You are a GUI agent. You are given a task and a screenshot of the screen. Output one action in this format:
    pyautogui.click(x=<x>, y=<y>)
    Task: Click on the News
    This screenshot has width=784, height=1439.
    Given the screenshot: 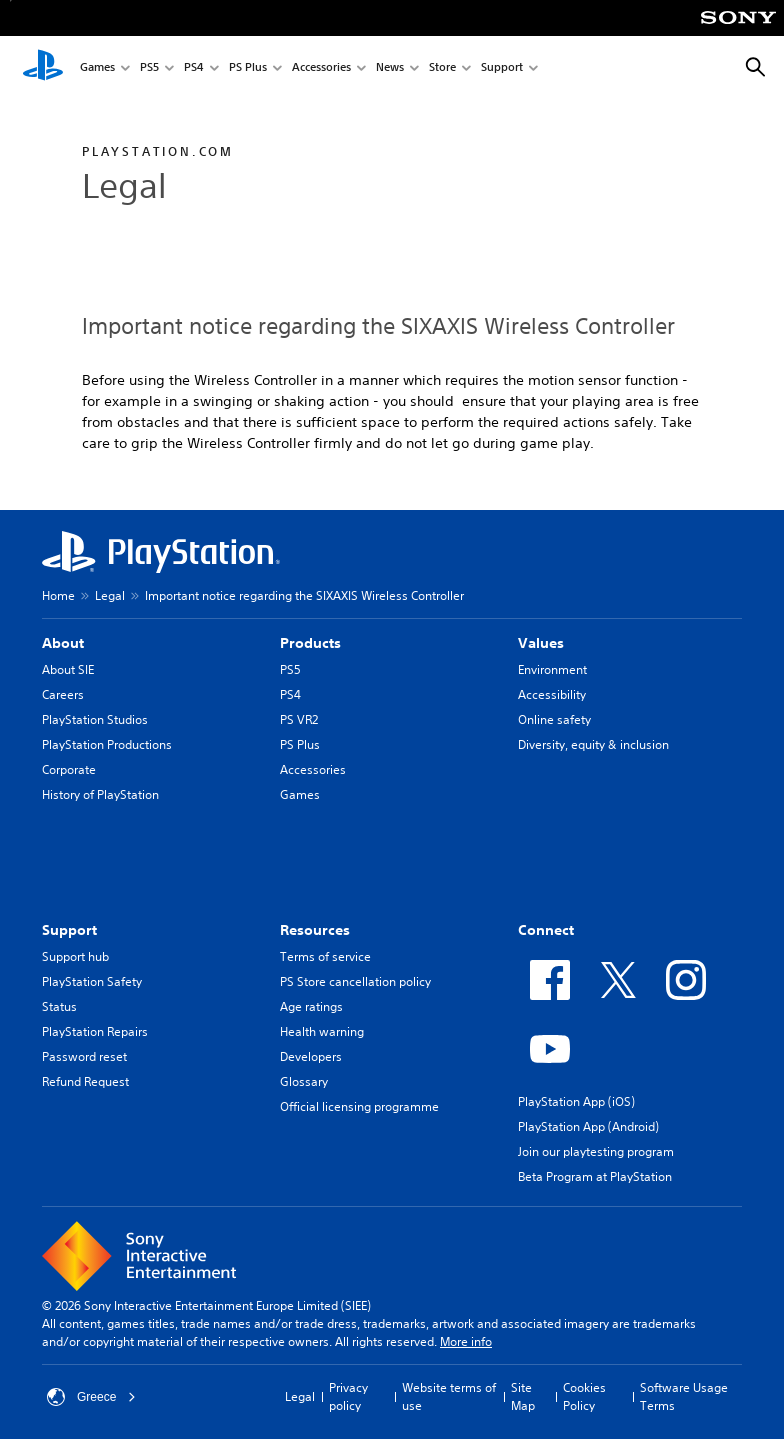 What is the action you would take?
    pyautogui.click(x=390, y=68)
    